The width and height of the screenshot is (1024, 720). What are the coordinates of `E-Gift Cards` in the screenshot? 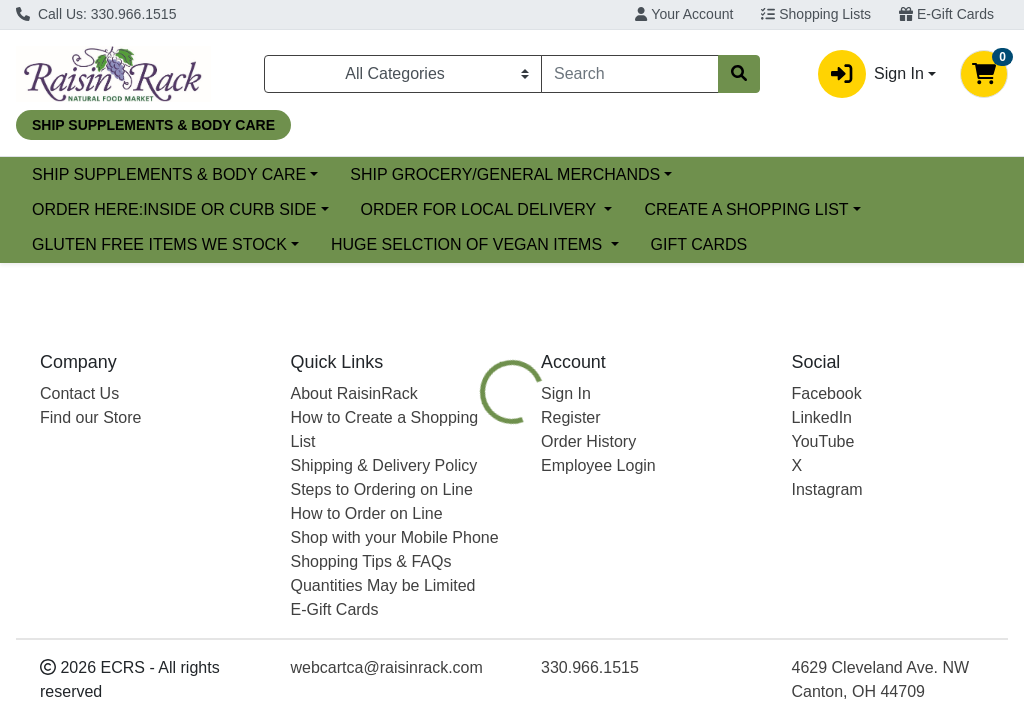 It's located at (946, 14).